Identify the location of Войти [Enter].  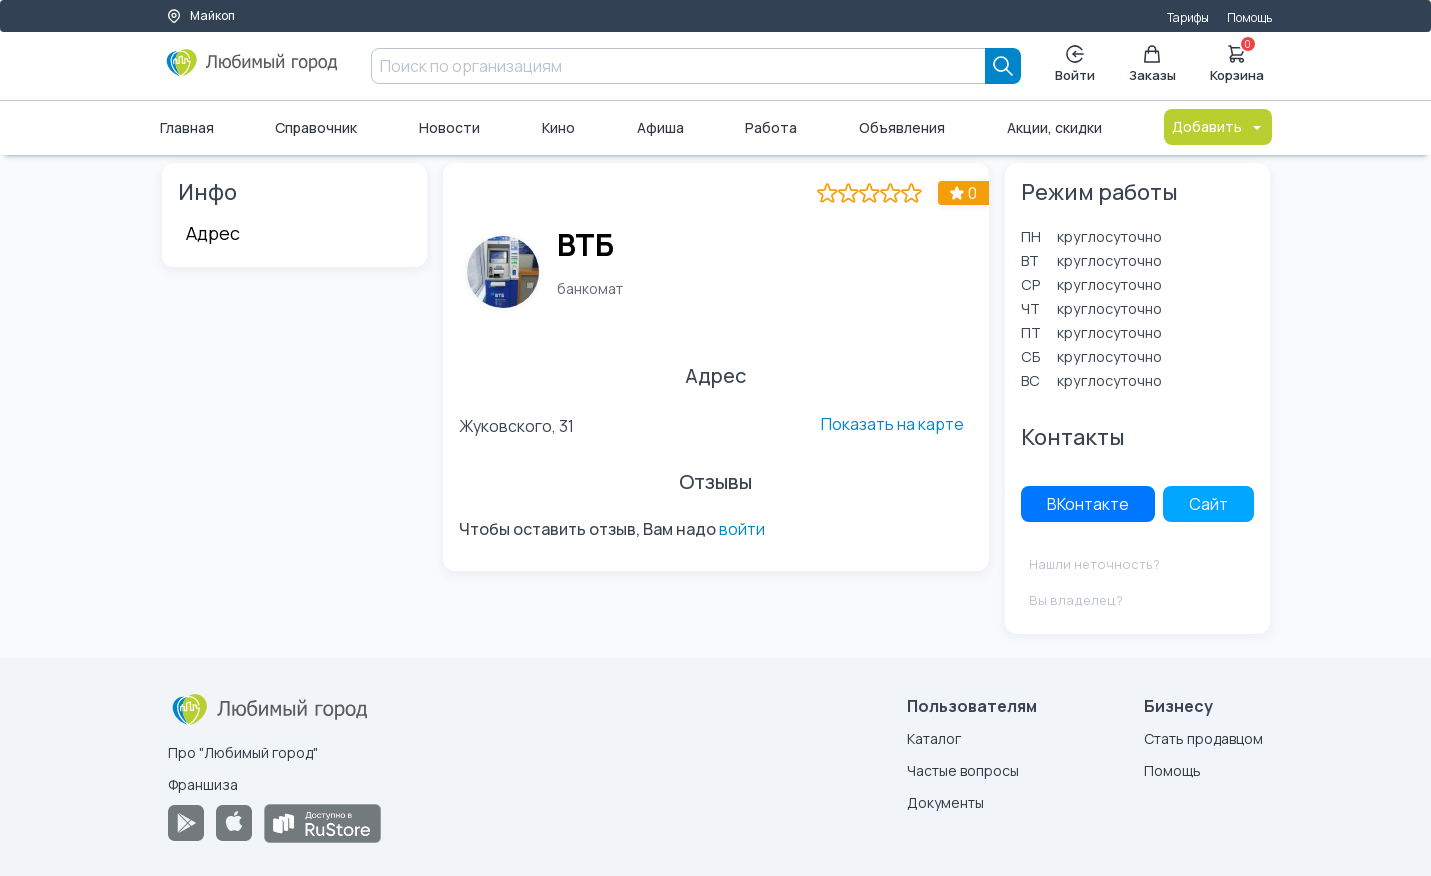
(1075, 64).